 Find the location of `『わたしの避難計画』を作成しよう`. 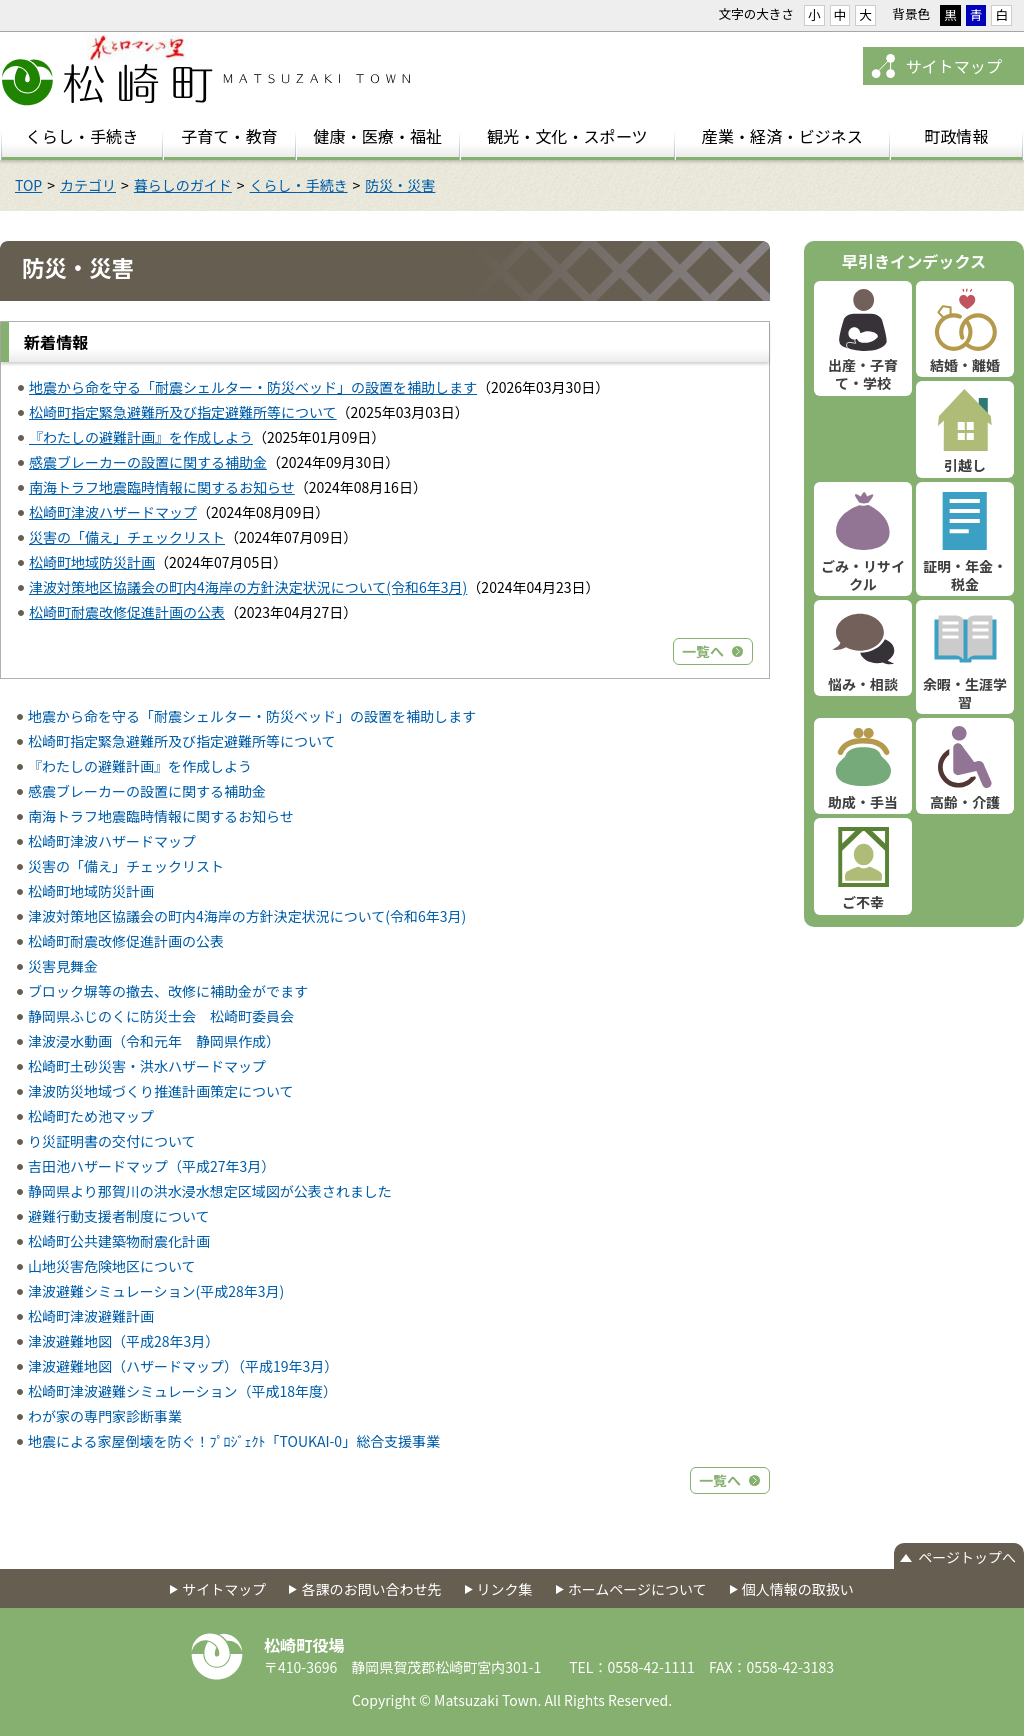

『わたしの避難計画』を作成しよう is located at coordinates (141, 437).